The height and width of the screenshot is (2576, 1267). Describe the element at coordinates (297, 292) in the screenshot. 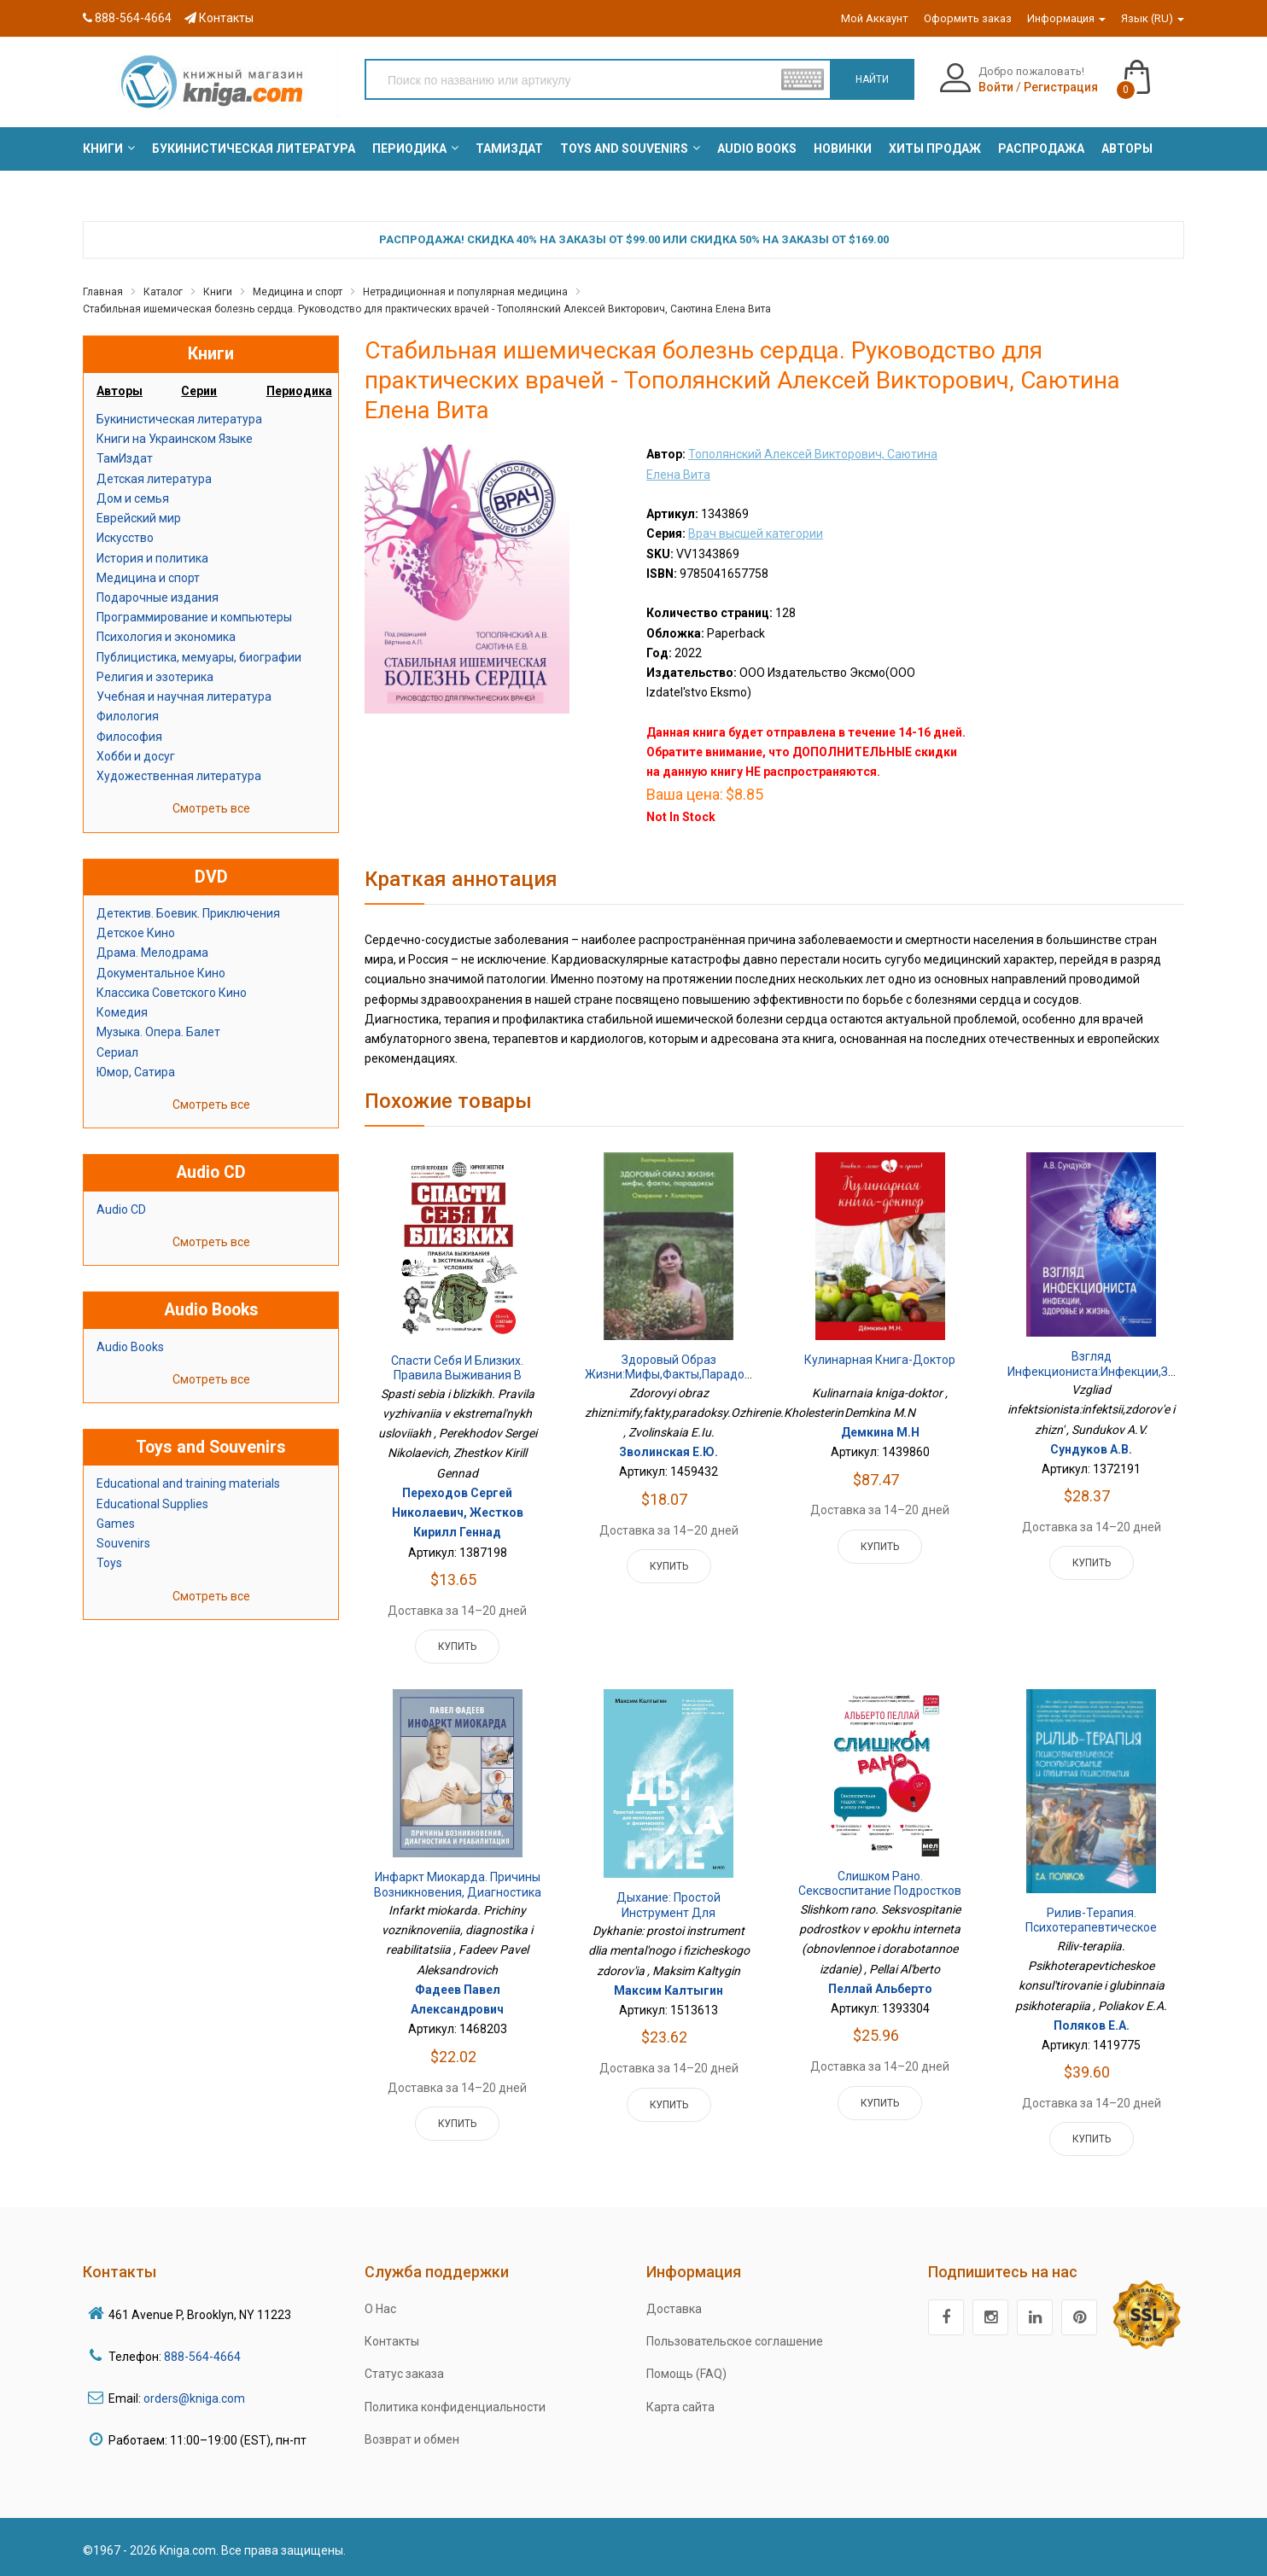

I see `Медицина и спорт` at that location.